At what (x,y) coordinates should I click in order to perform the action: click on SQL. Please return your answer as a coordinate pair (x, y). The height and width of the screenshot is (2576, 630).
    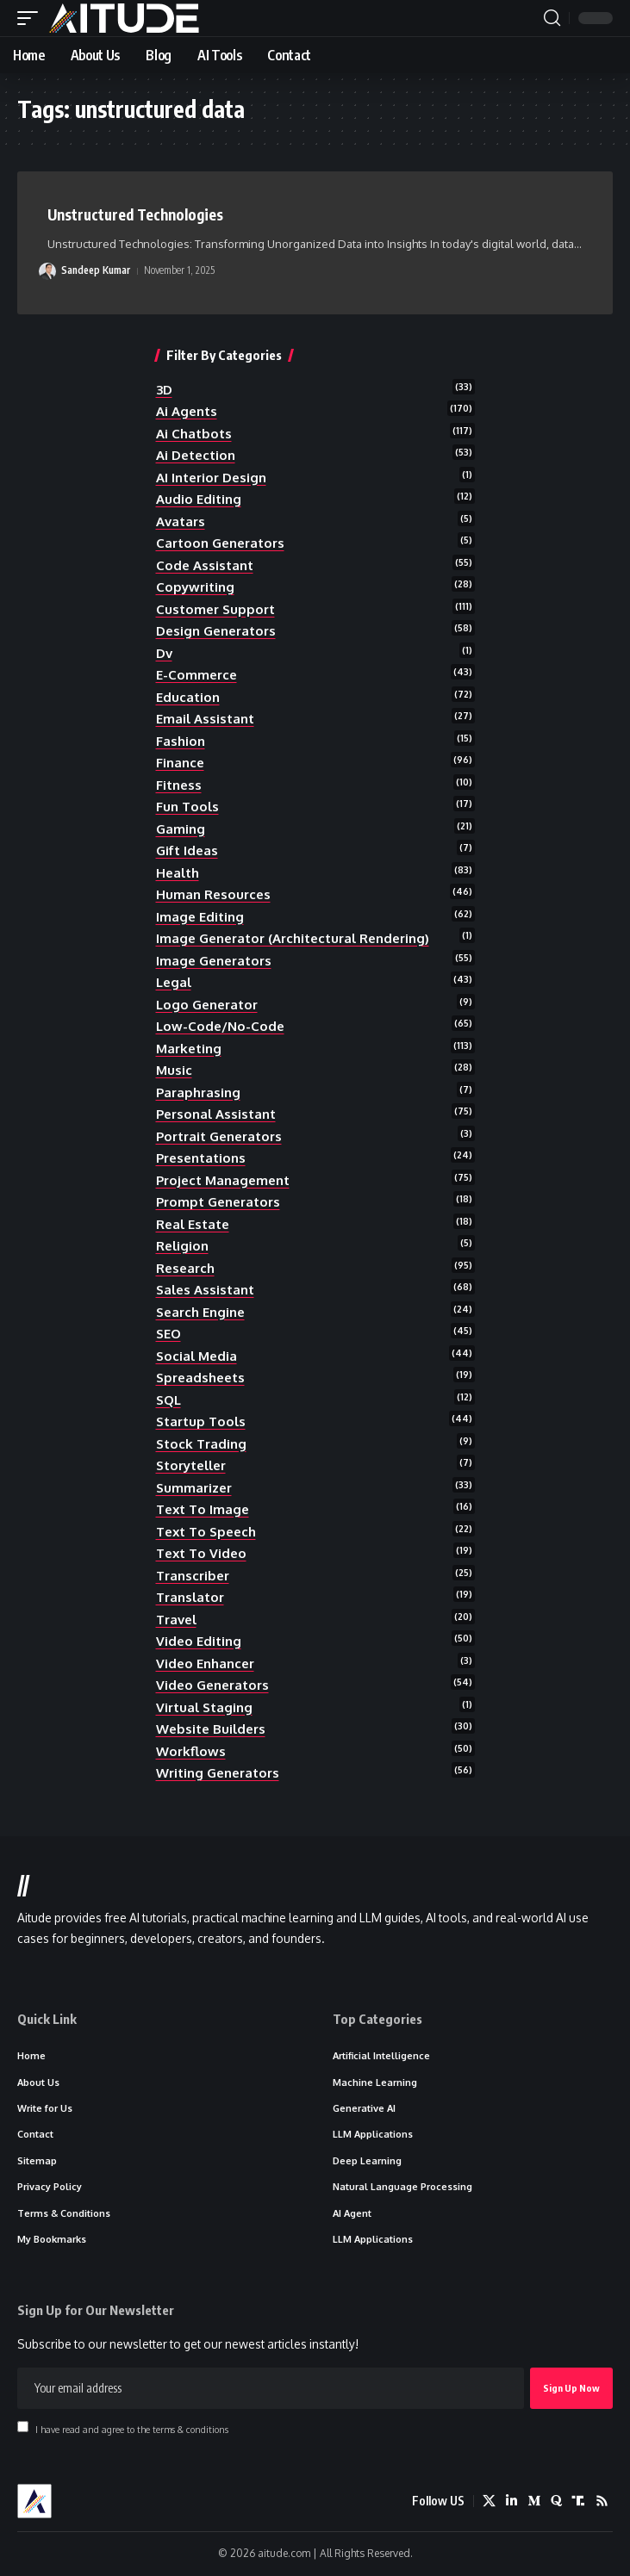
    Looking at the image, I should click on (168, 1400).